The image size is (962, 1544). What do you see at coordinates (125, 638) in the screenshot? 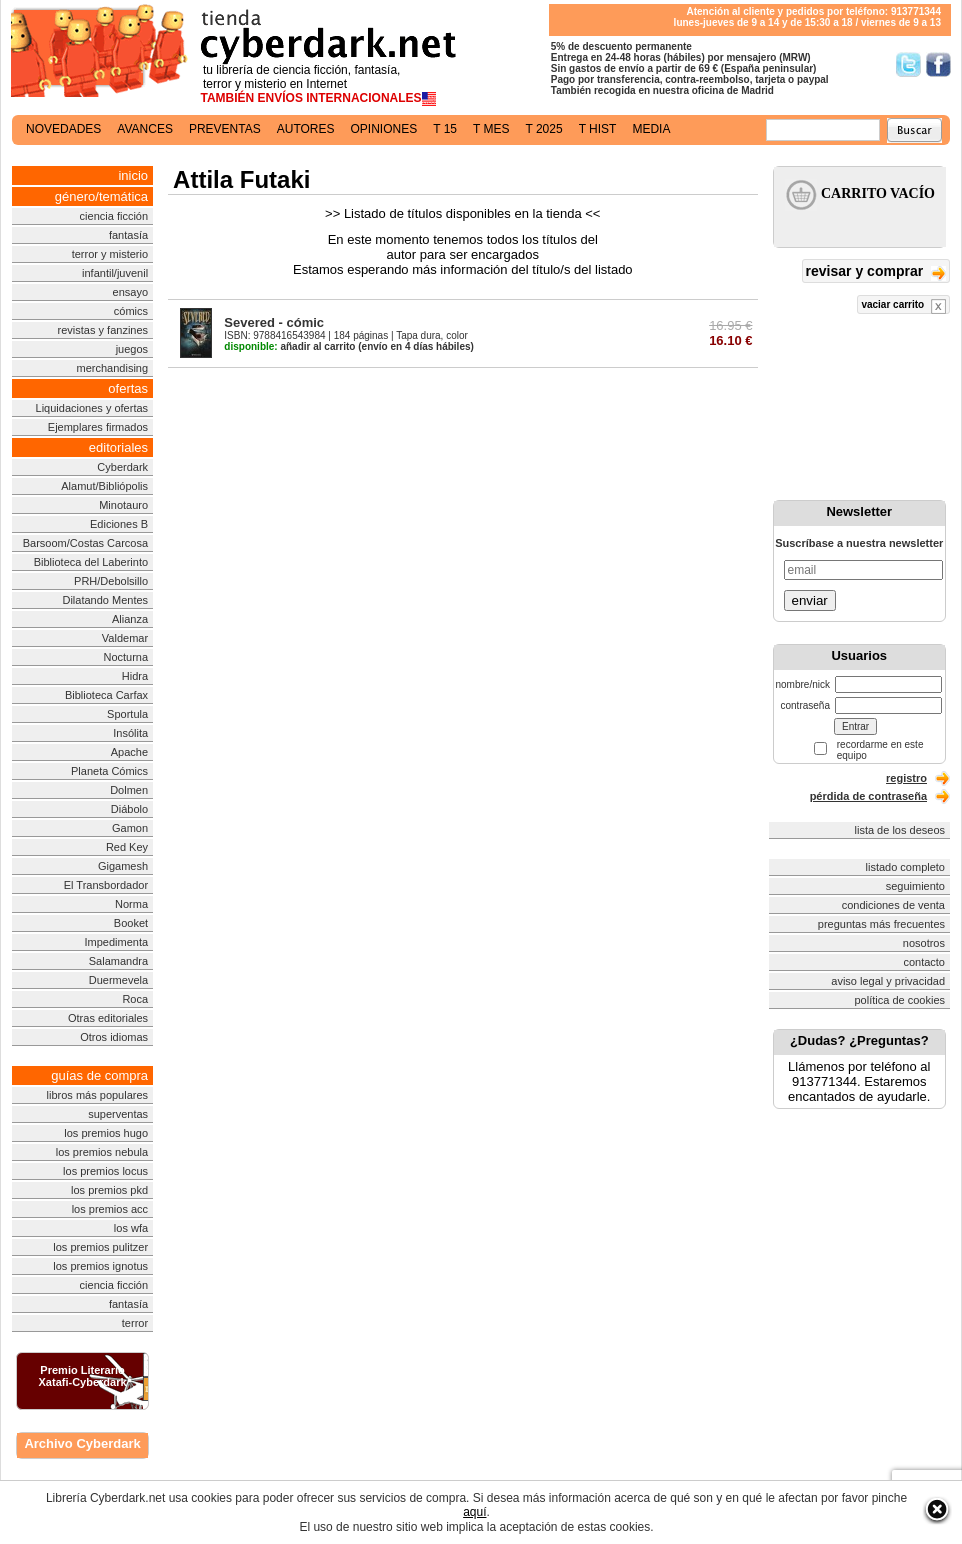
I see `Valdemar` at bounding box center [125, 638].